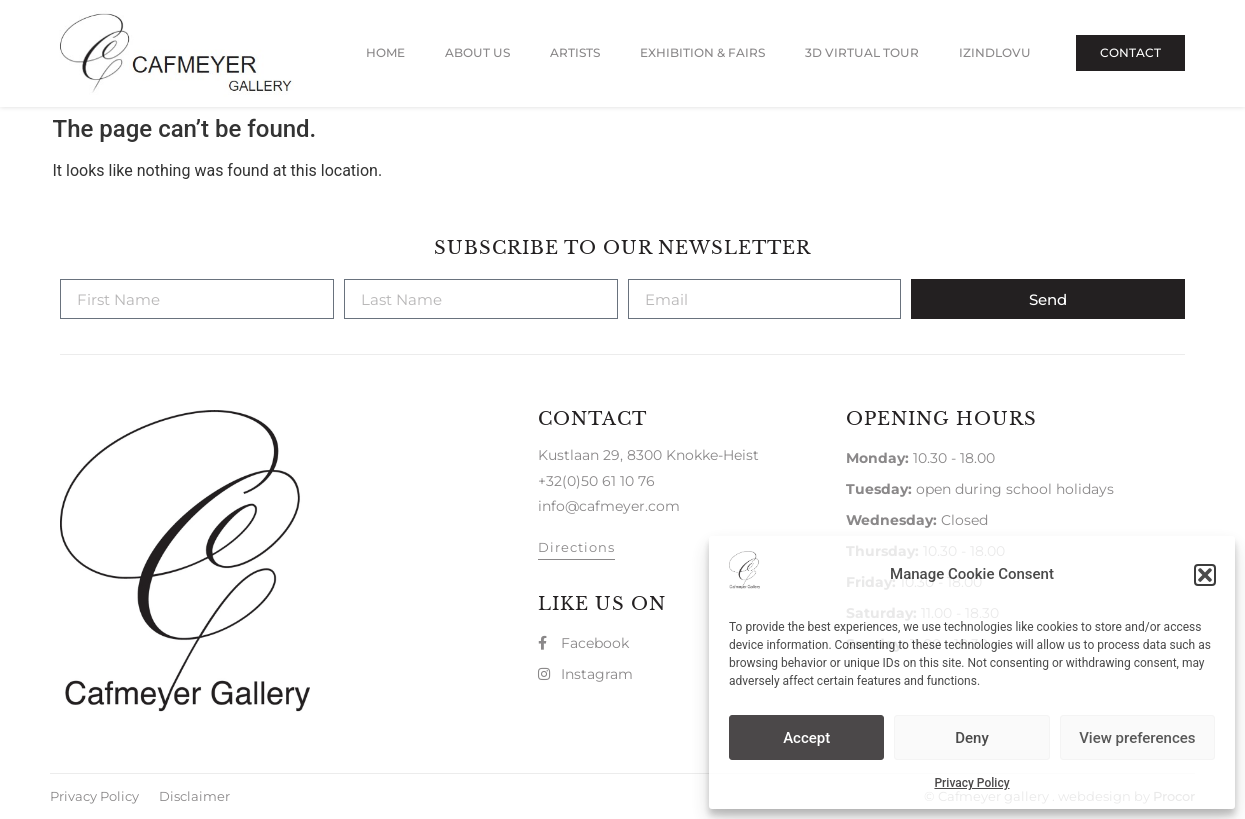  What do you see at coordinates (1205, 575) in the screenshot?
I see `[button]` at bounding box center [1205, 575].